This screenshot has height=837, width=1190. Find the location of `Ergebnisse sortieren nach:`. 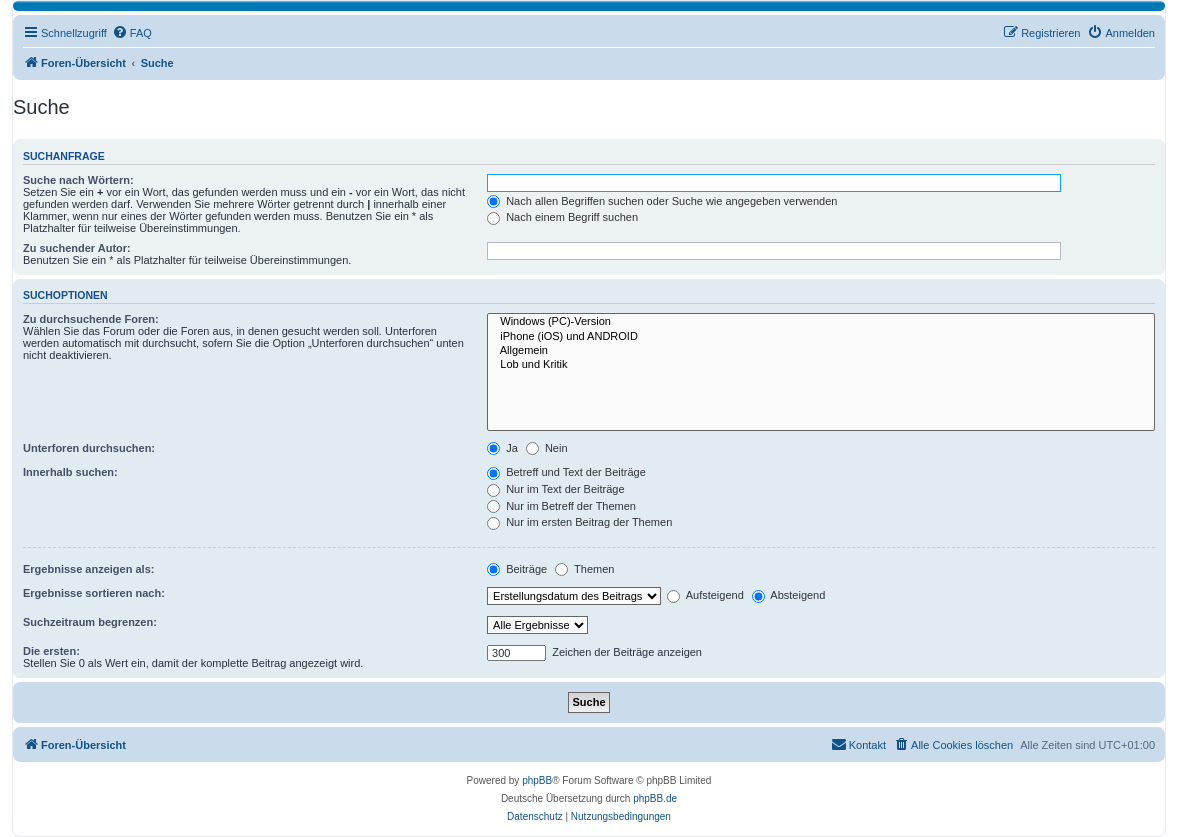

Ergebnisse sortieren nach: is located at coordinates (94, 593).